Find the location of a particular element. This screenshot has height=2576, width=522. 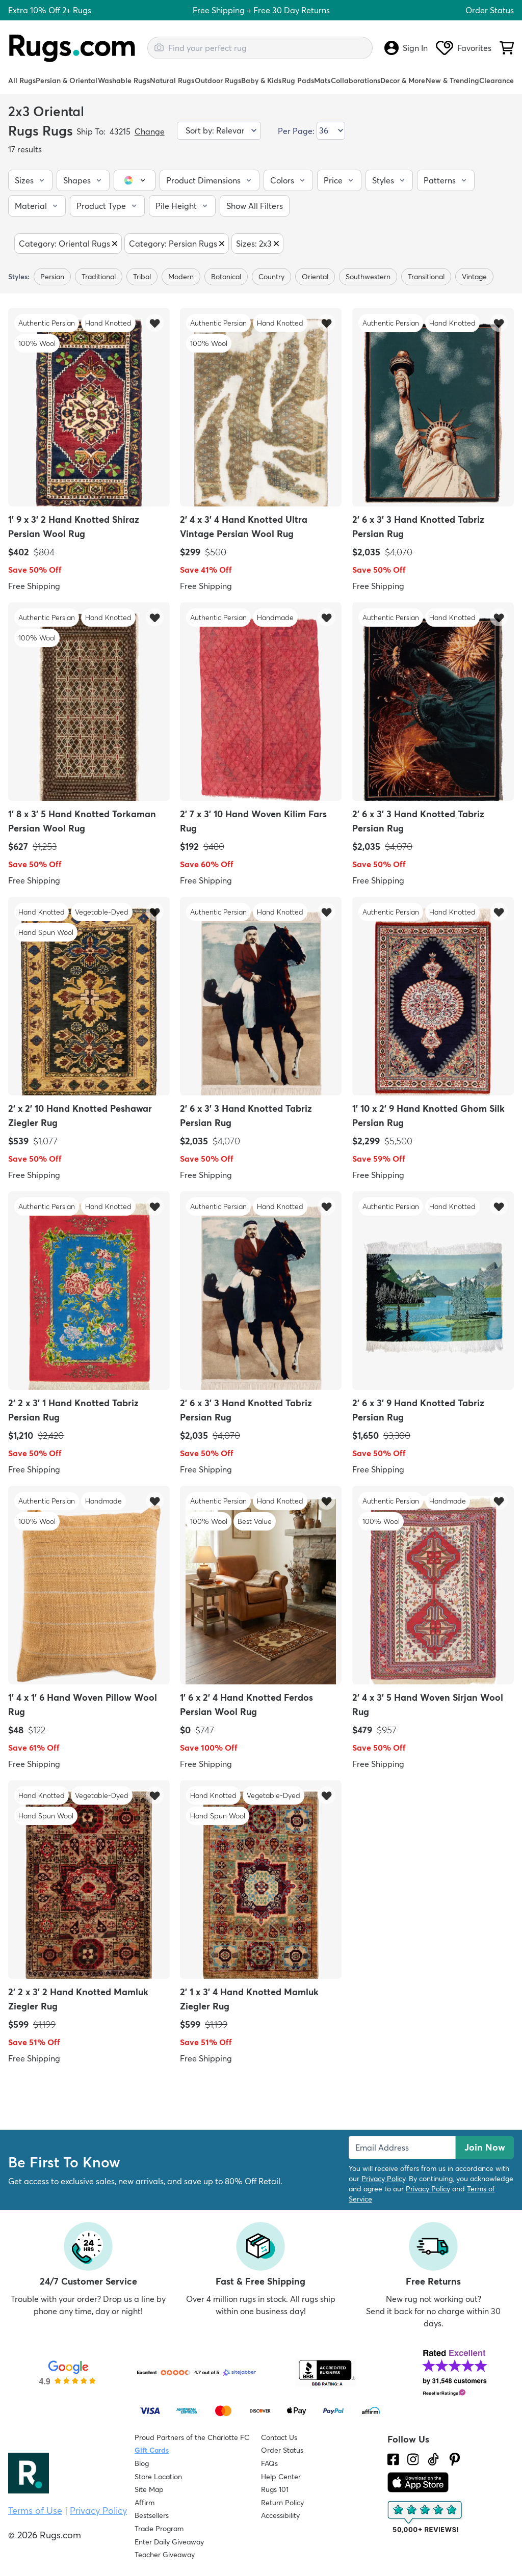

Rug Pads is located at coordinates (298, 80).